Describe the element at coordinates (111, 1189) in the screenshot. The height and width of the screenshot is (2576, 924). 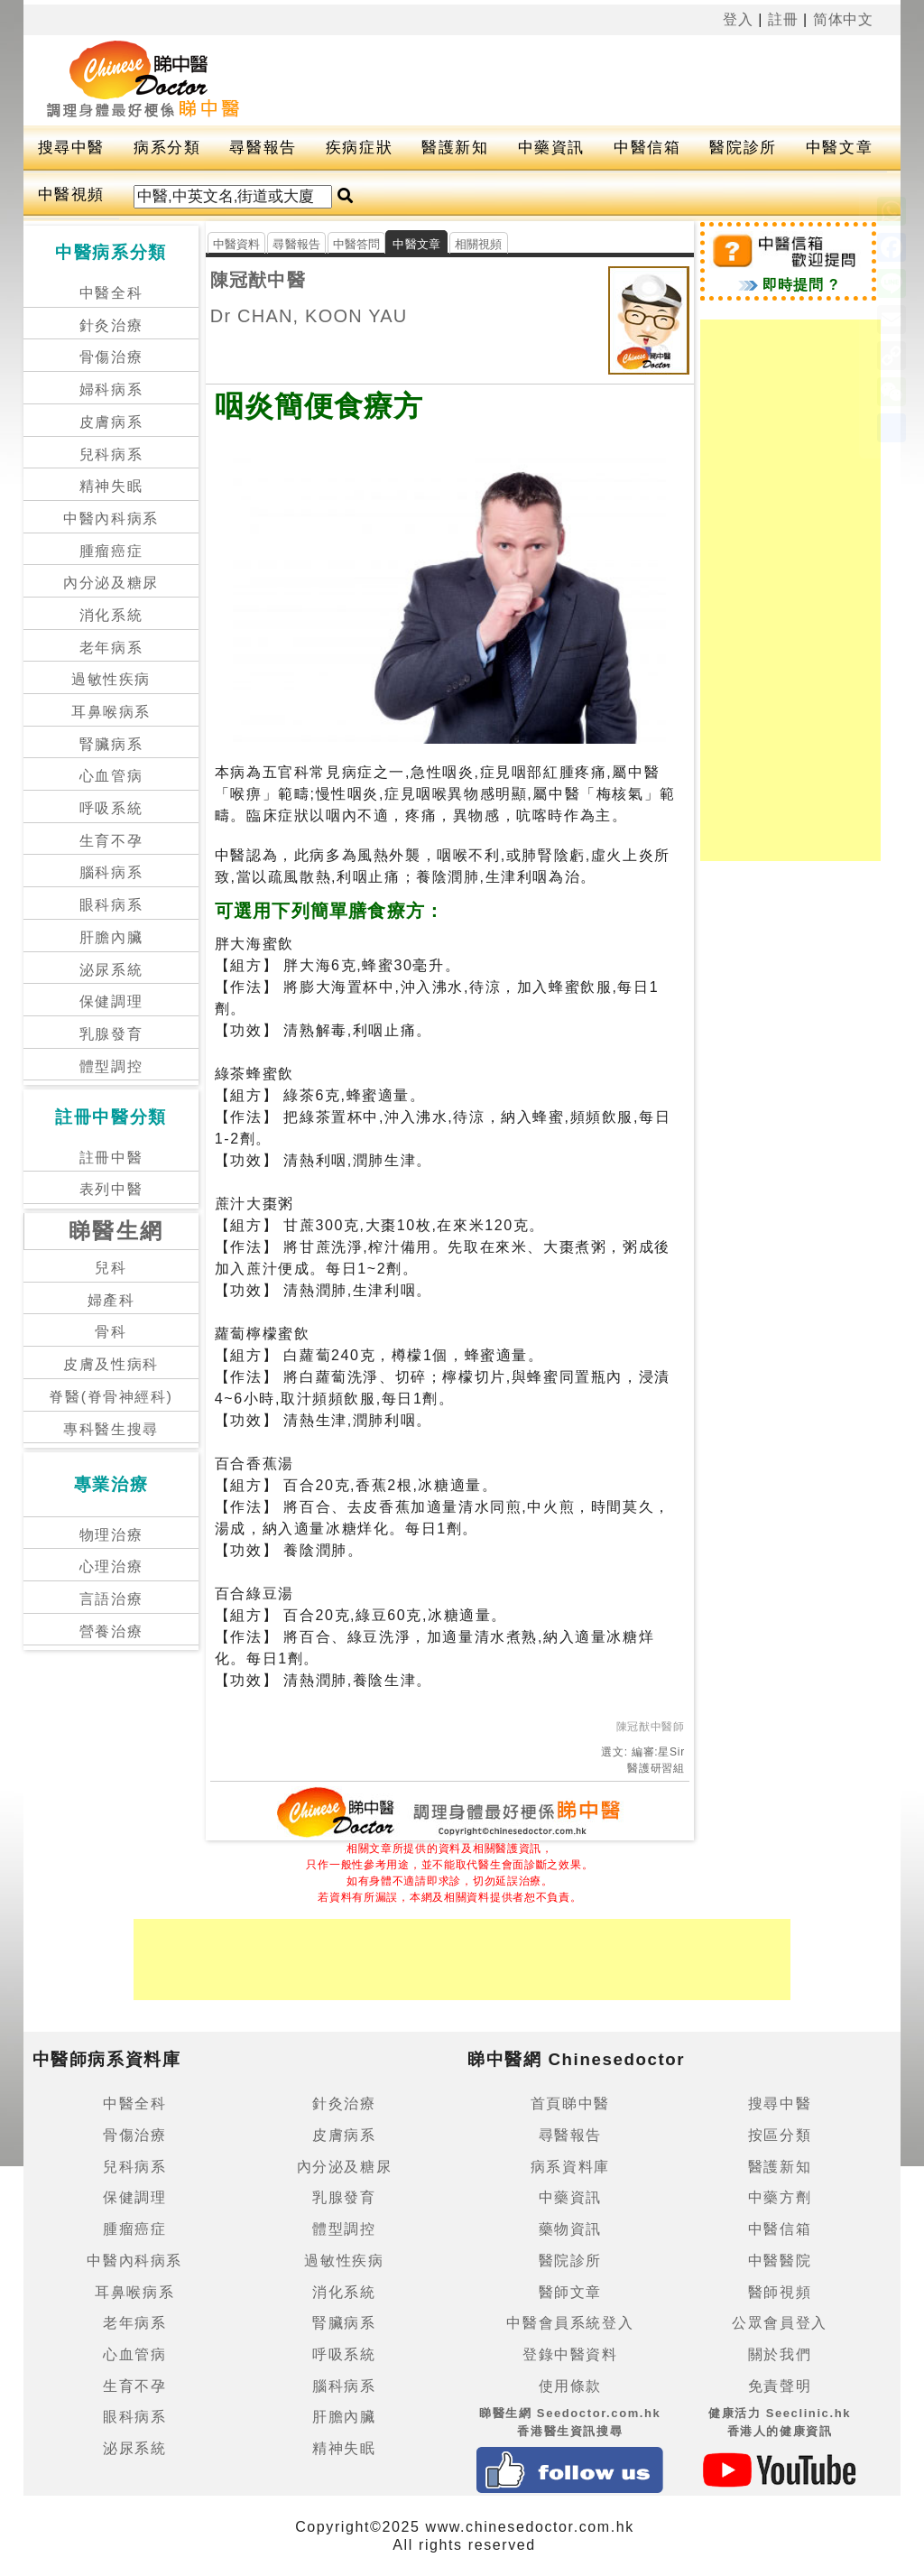
I see `表列中醫` at that location.